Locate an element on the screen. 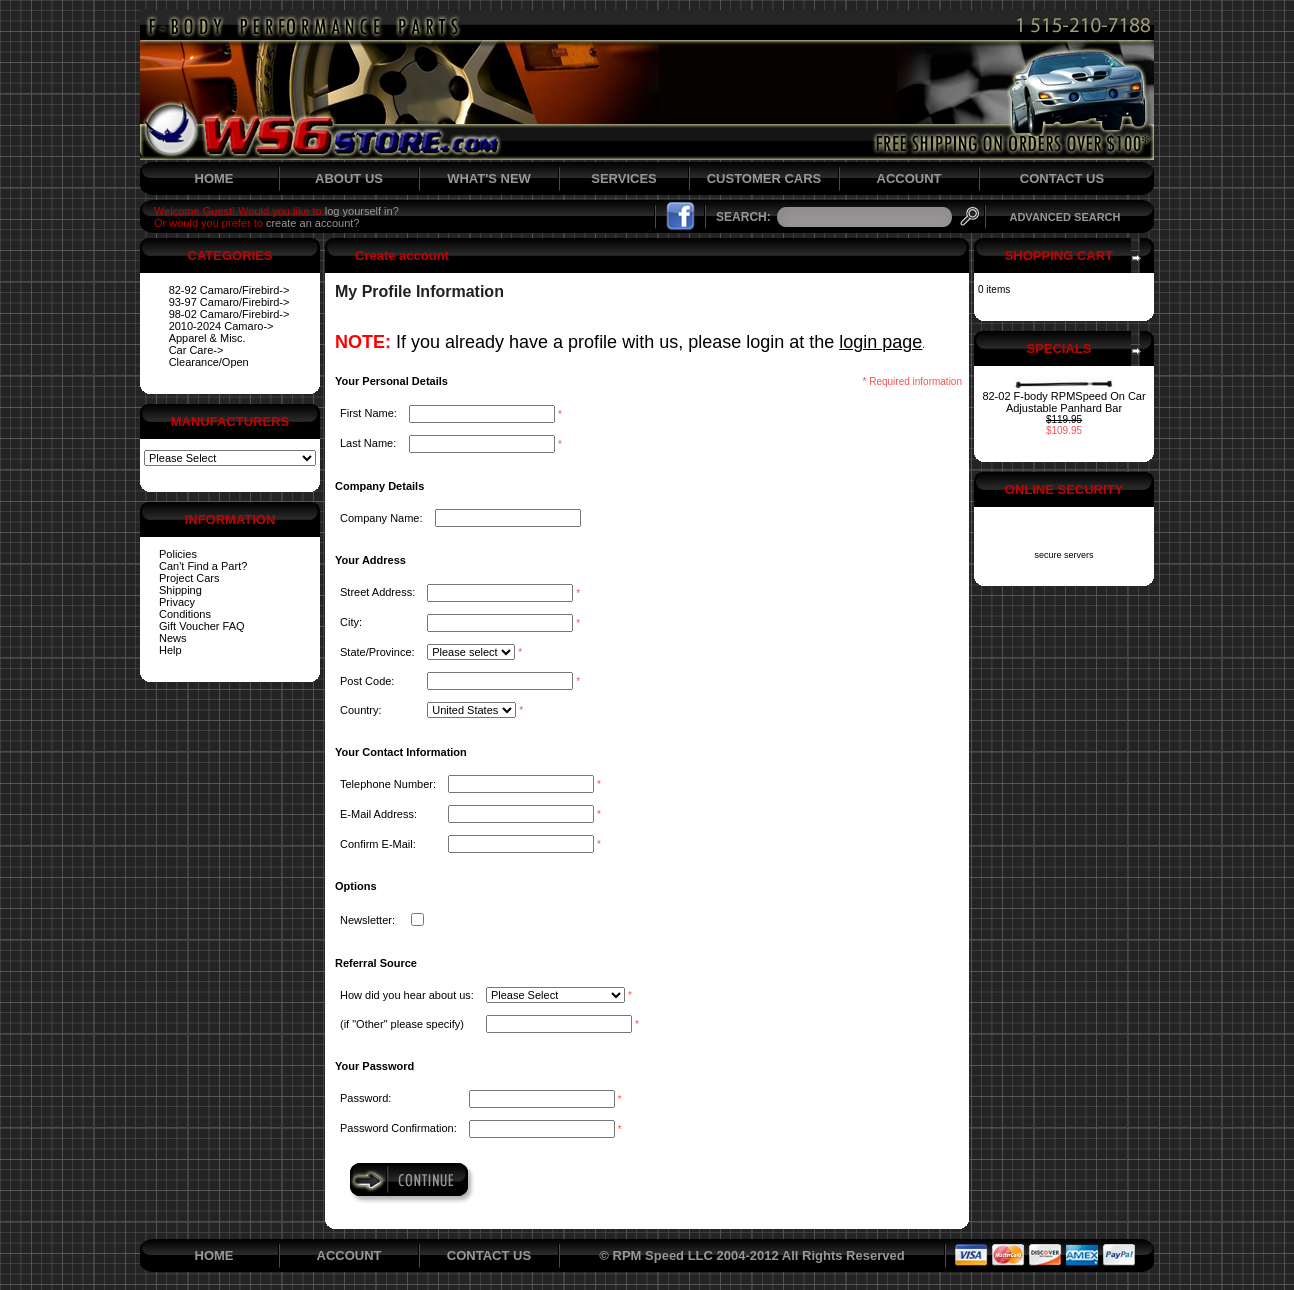 This screenshot has height=1290, width=1294. 93-97 Camaro/Firebird-> is located at coordinates (229, 302).